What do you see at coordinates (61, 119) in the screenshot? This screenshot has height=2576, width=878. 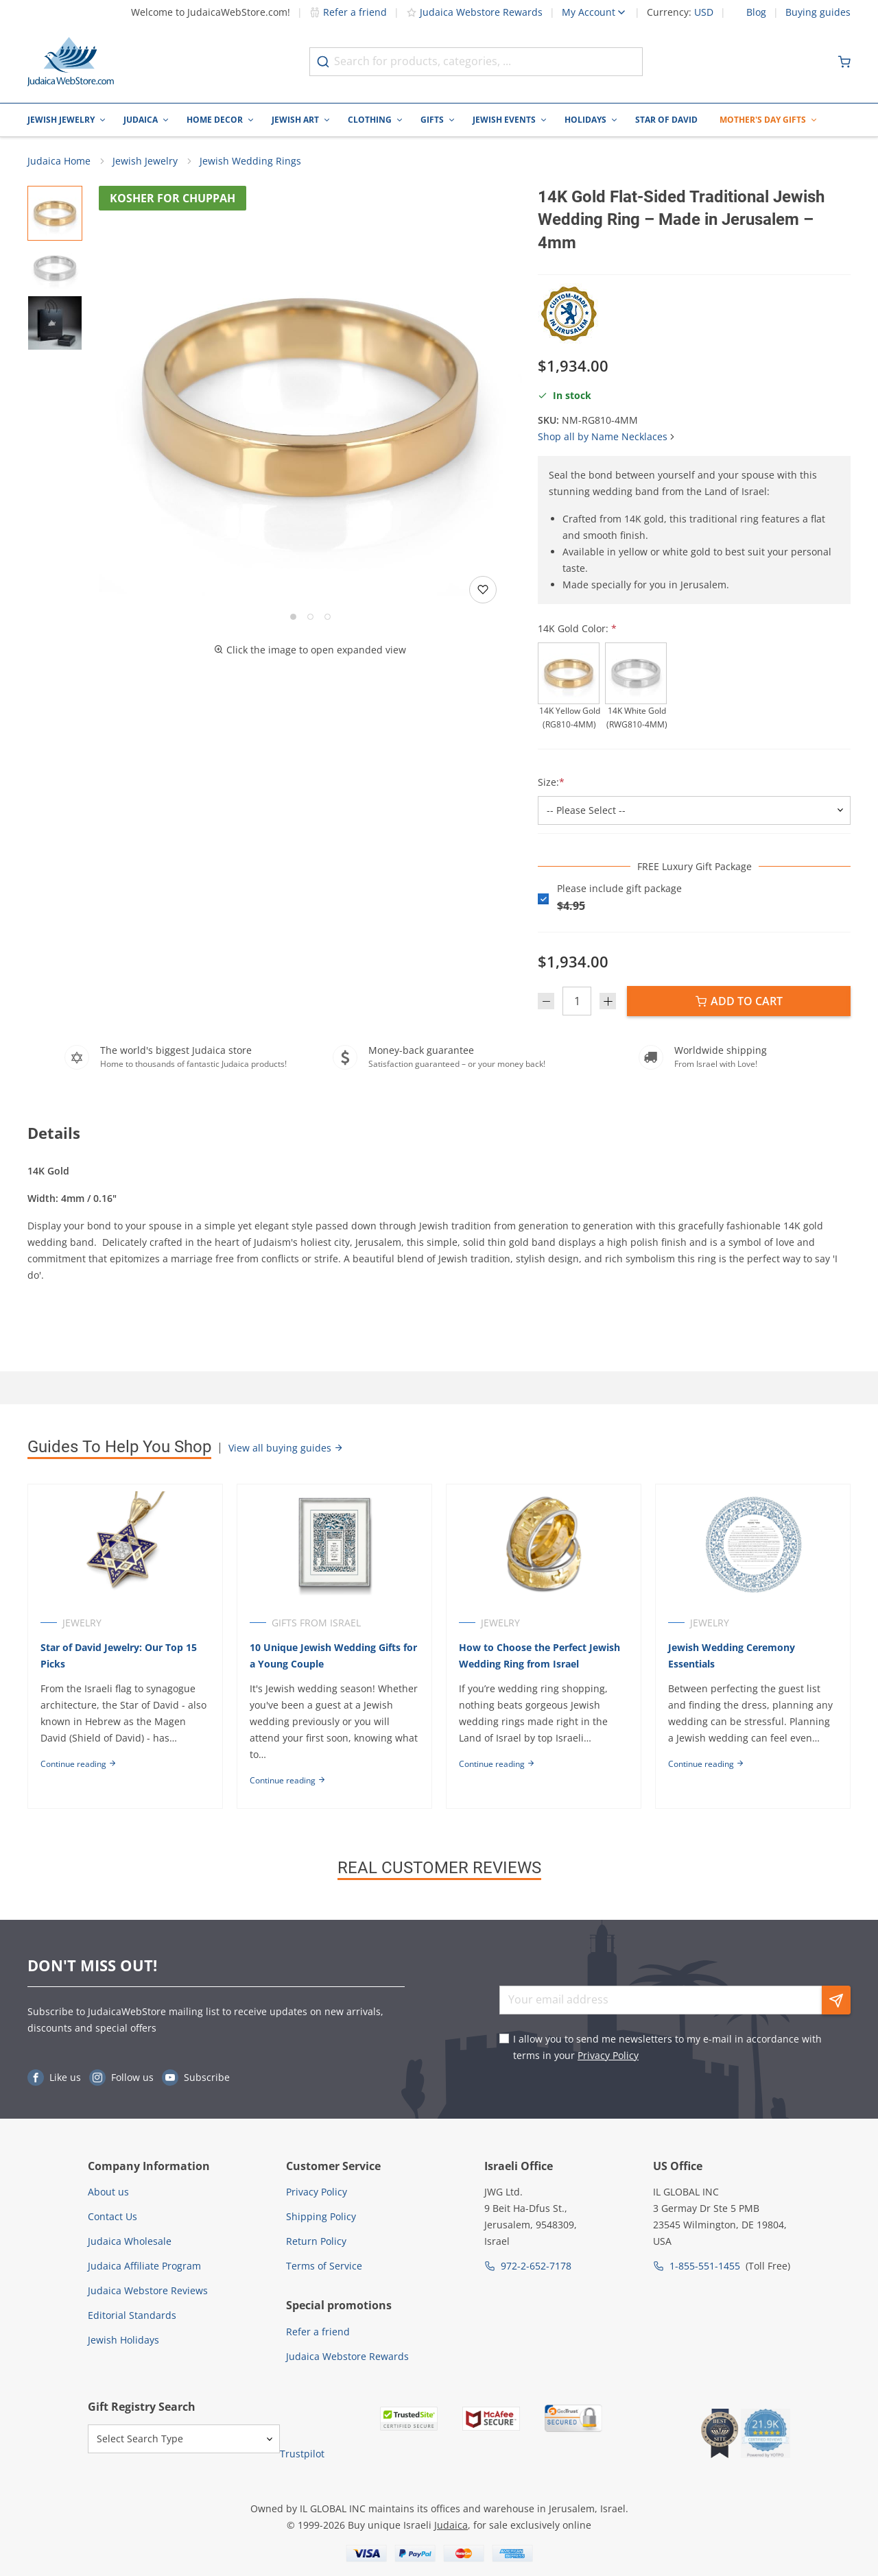 I see `Jewish Jewelry` at bounding box center [61, 119].